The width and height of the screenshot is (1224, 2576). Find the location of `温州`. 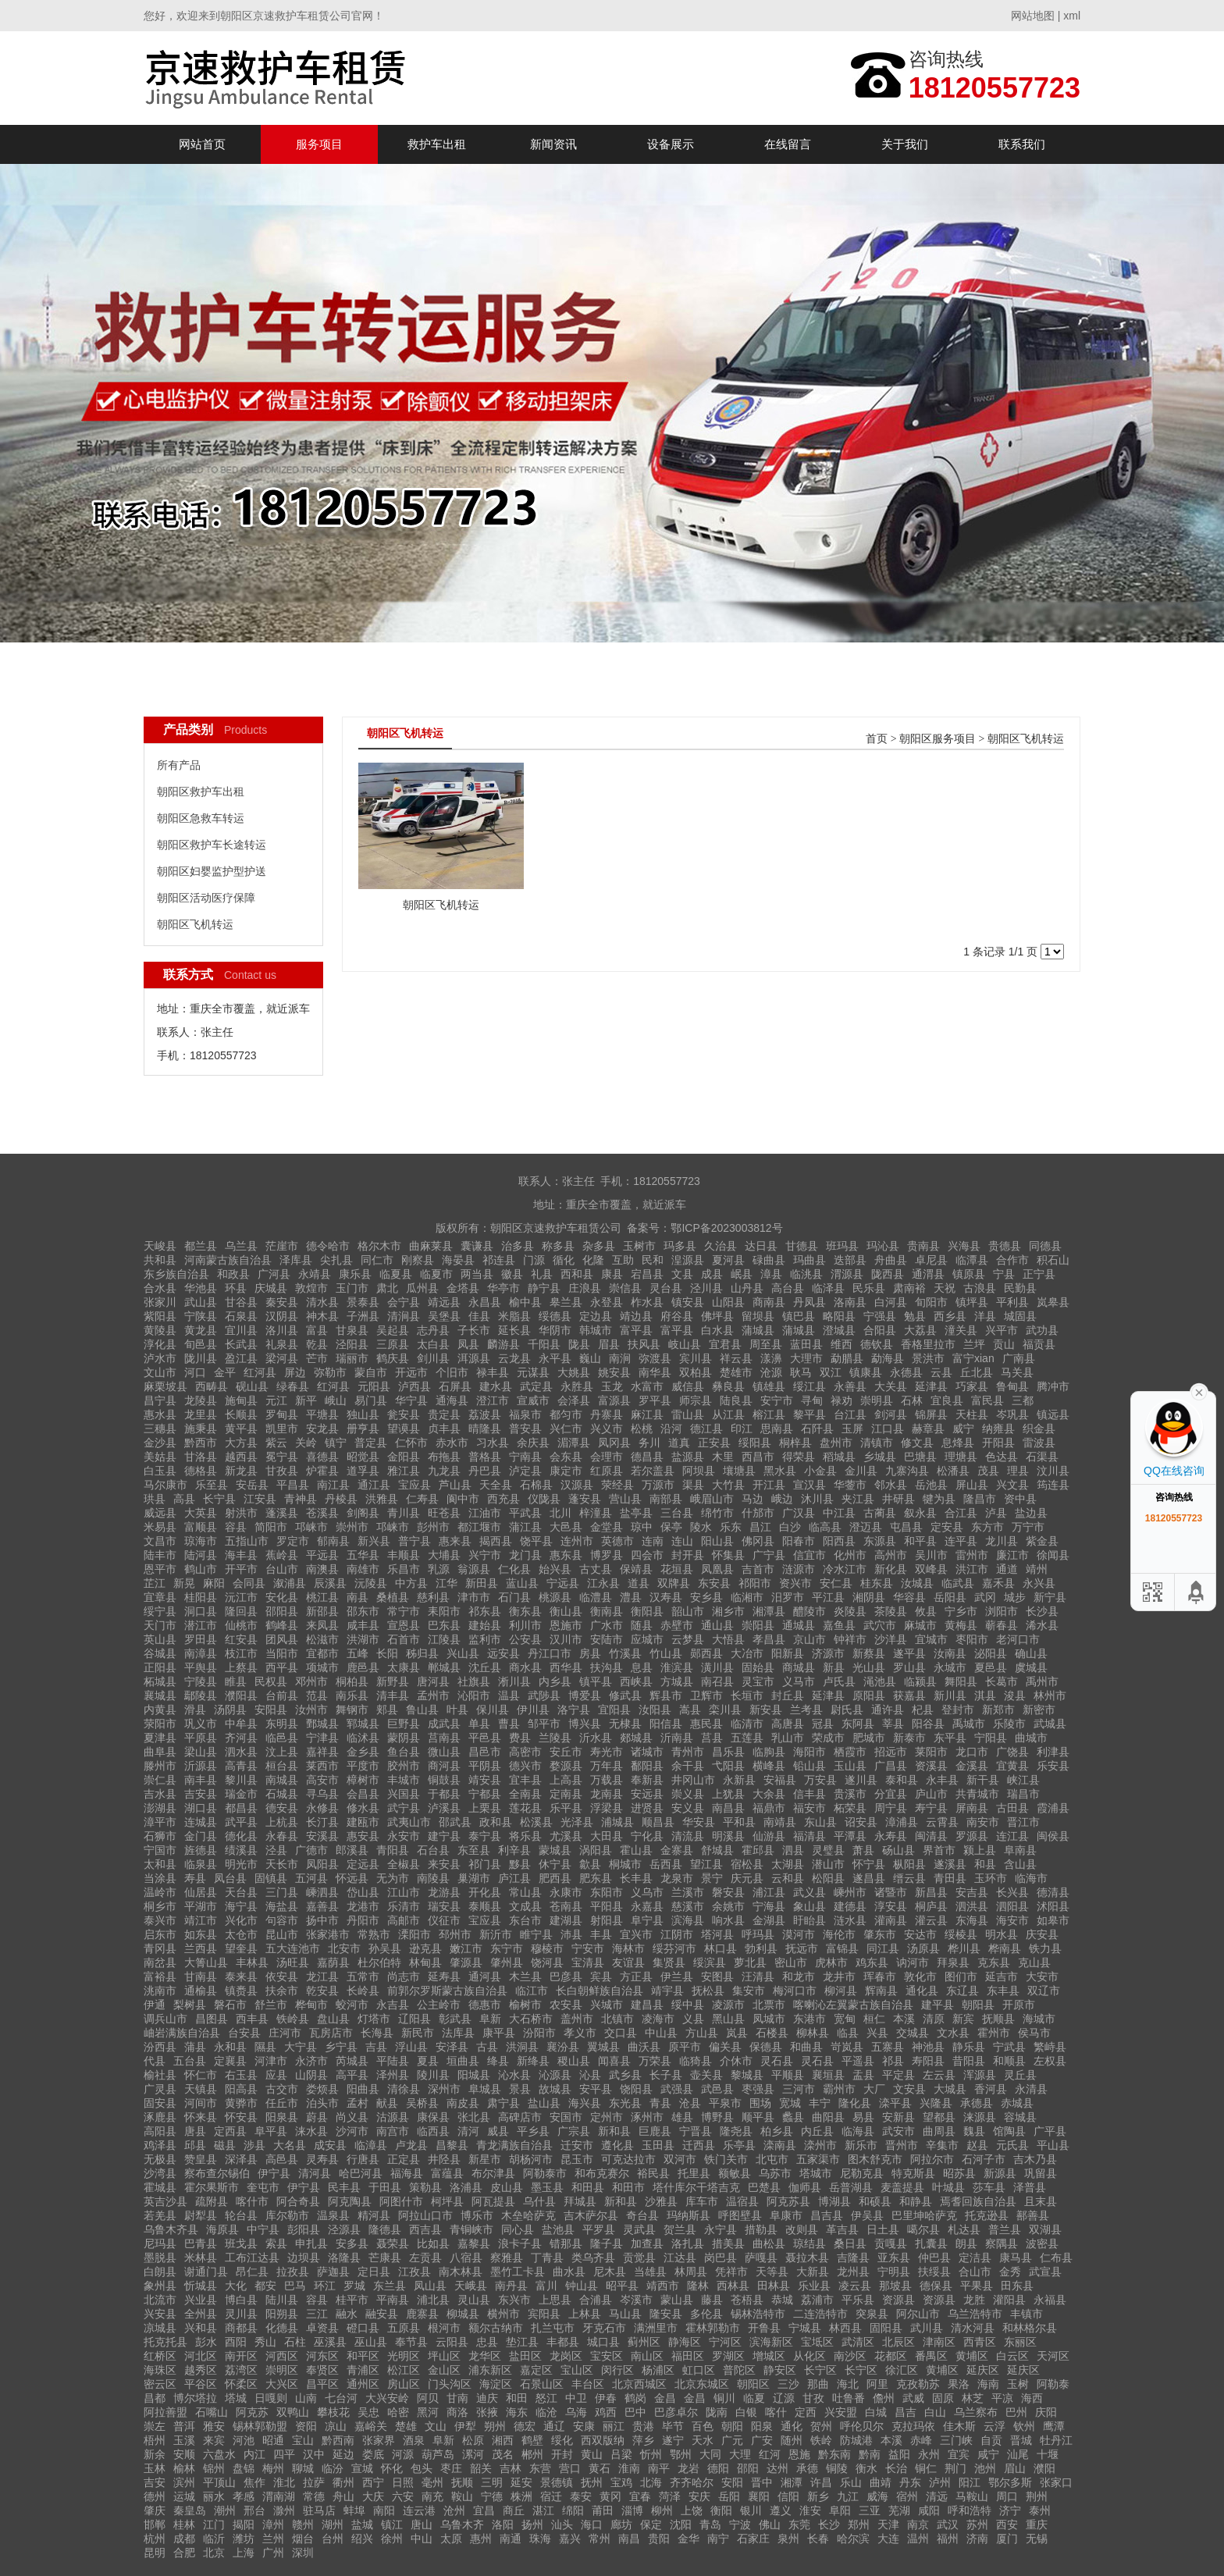

温州 is located at coordinates (918, 2538).